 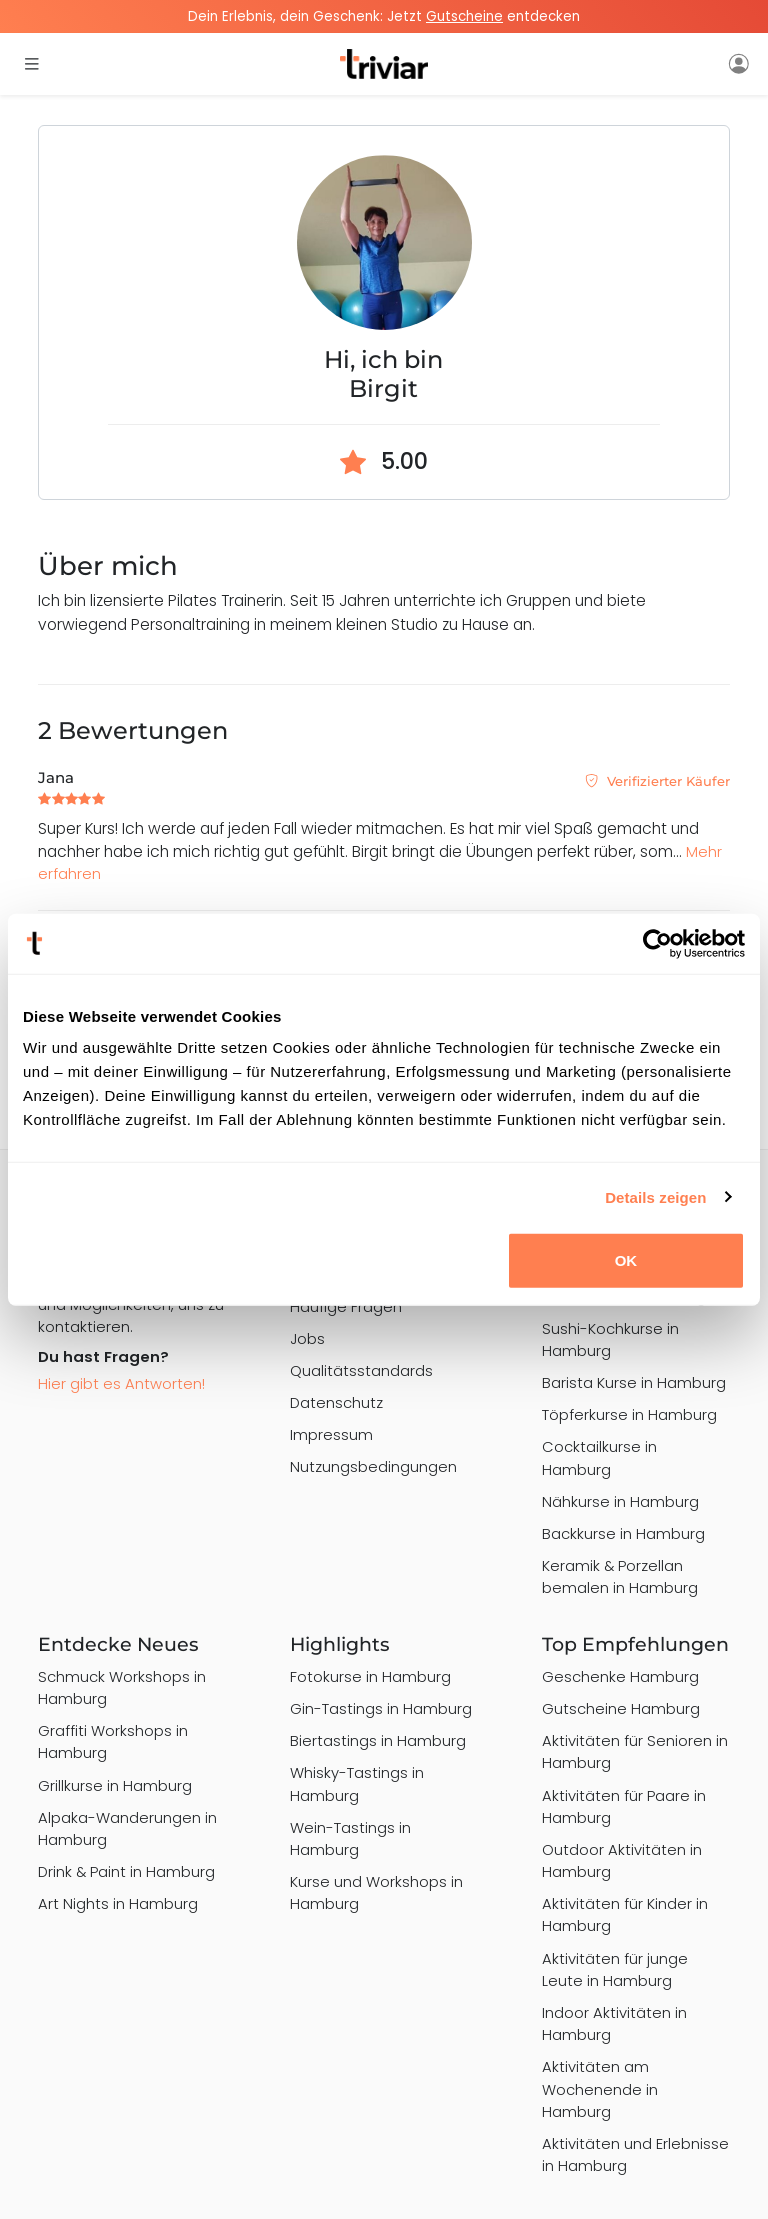 I want to click on Qualitätsstandards, so click(x=361, y=1370).